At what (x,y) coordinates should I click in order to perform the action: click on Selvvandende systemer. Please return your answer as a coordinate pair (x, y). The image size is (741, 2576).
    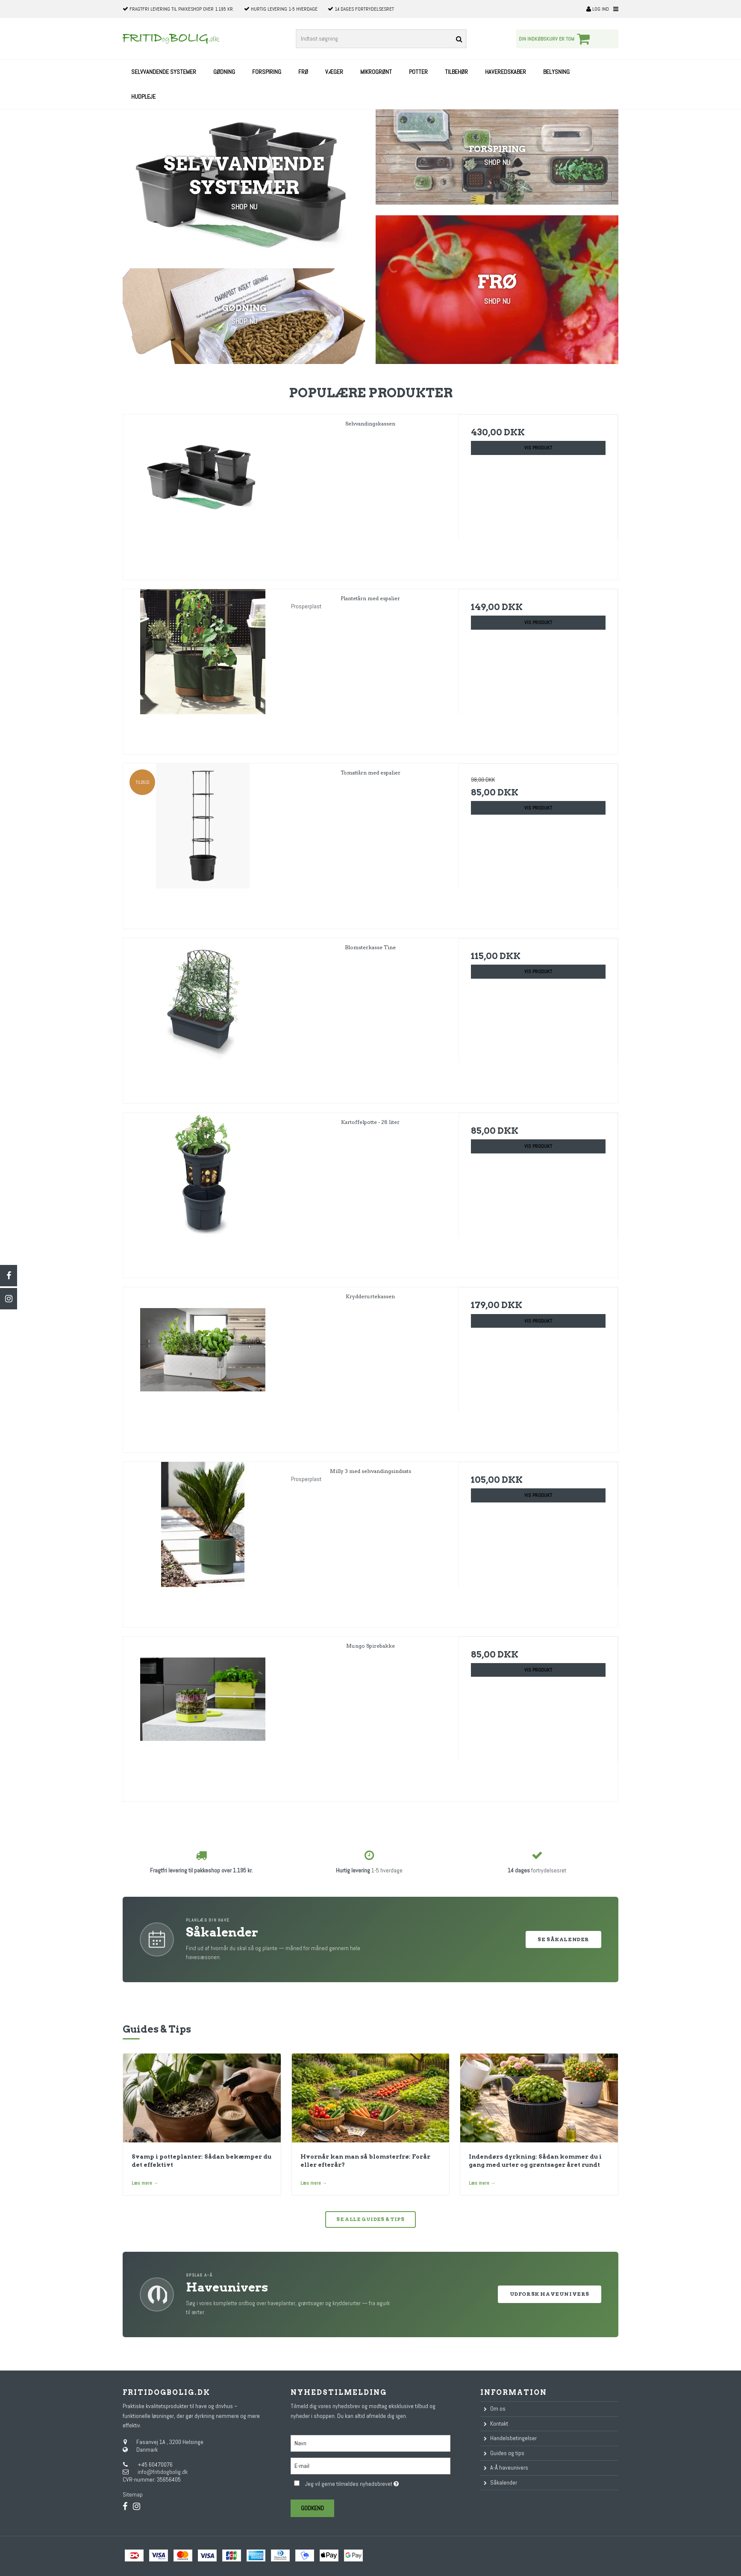
    Looking at the image, I should click on (163, 72).